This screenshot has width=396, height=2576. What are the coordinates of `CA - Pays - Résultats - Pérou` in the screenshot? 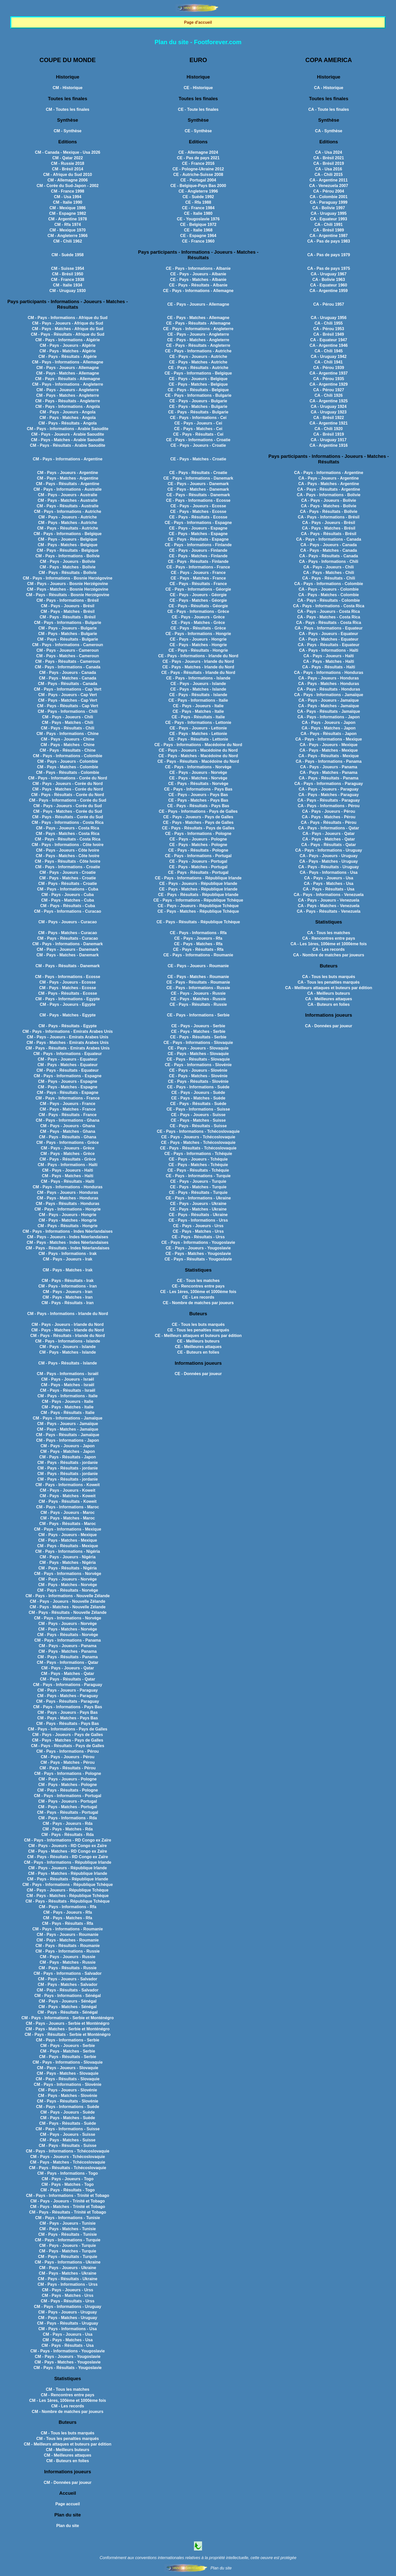 It's located at (328, 822).